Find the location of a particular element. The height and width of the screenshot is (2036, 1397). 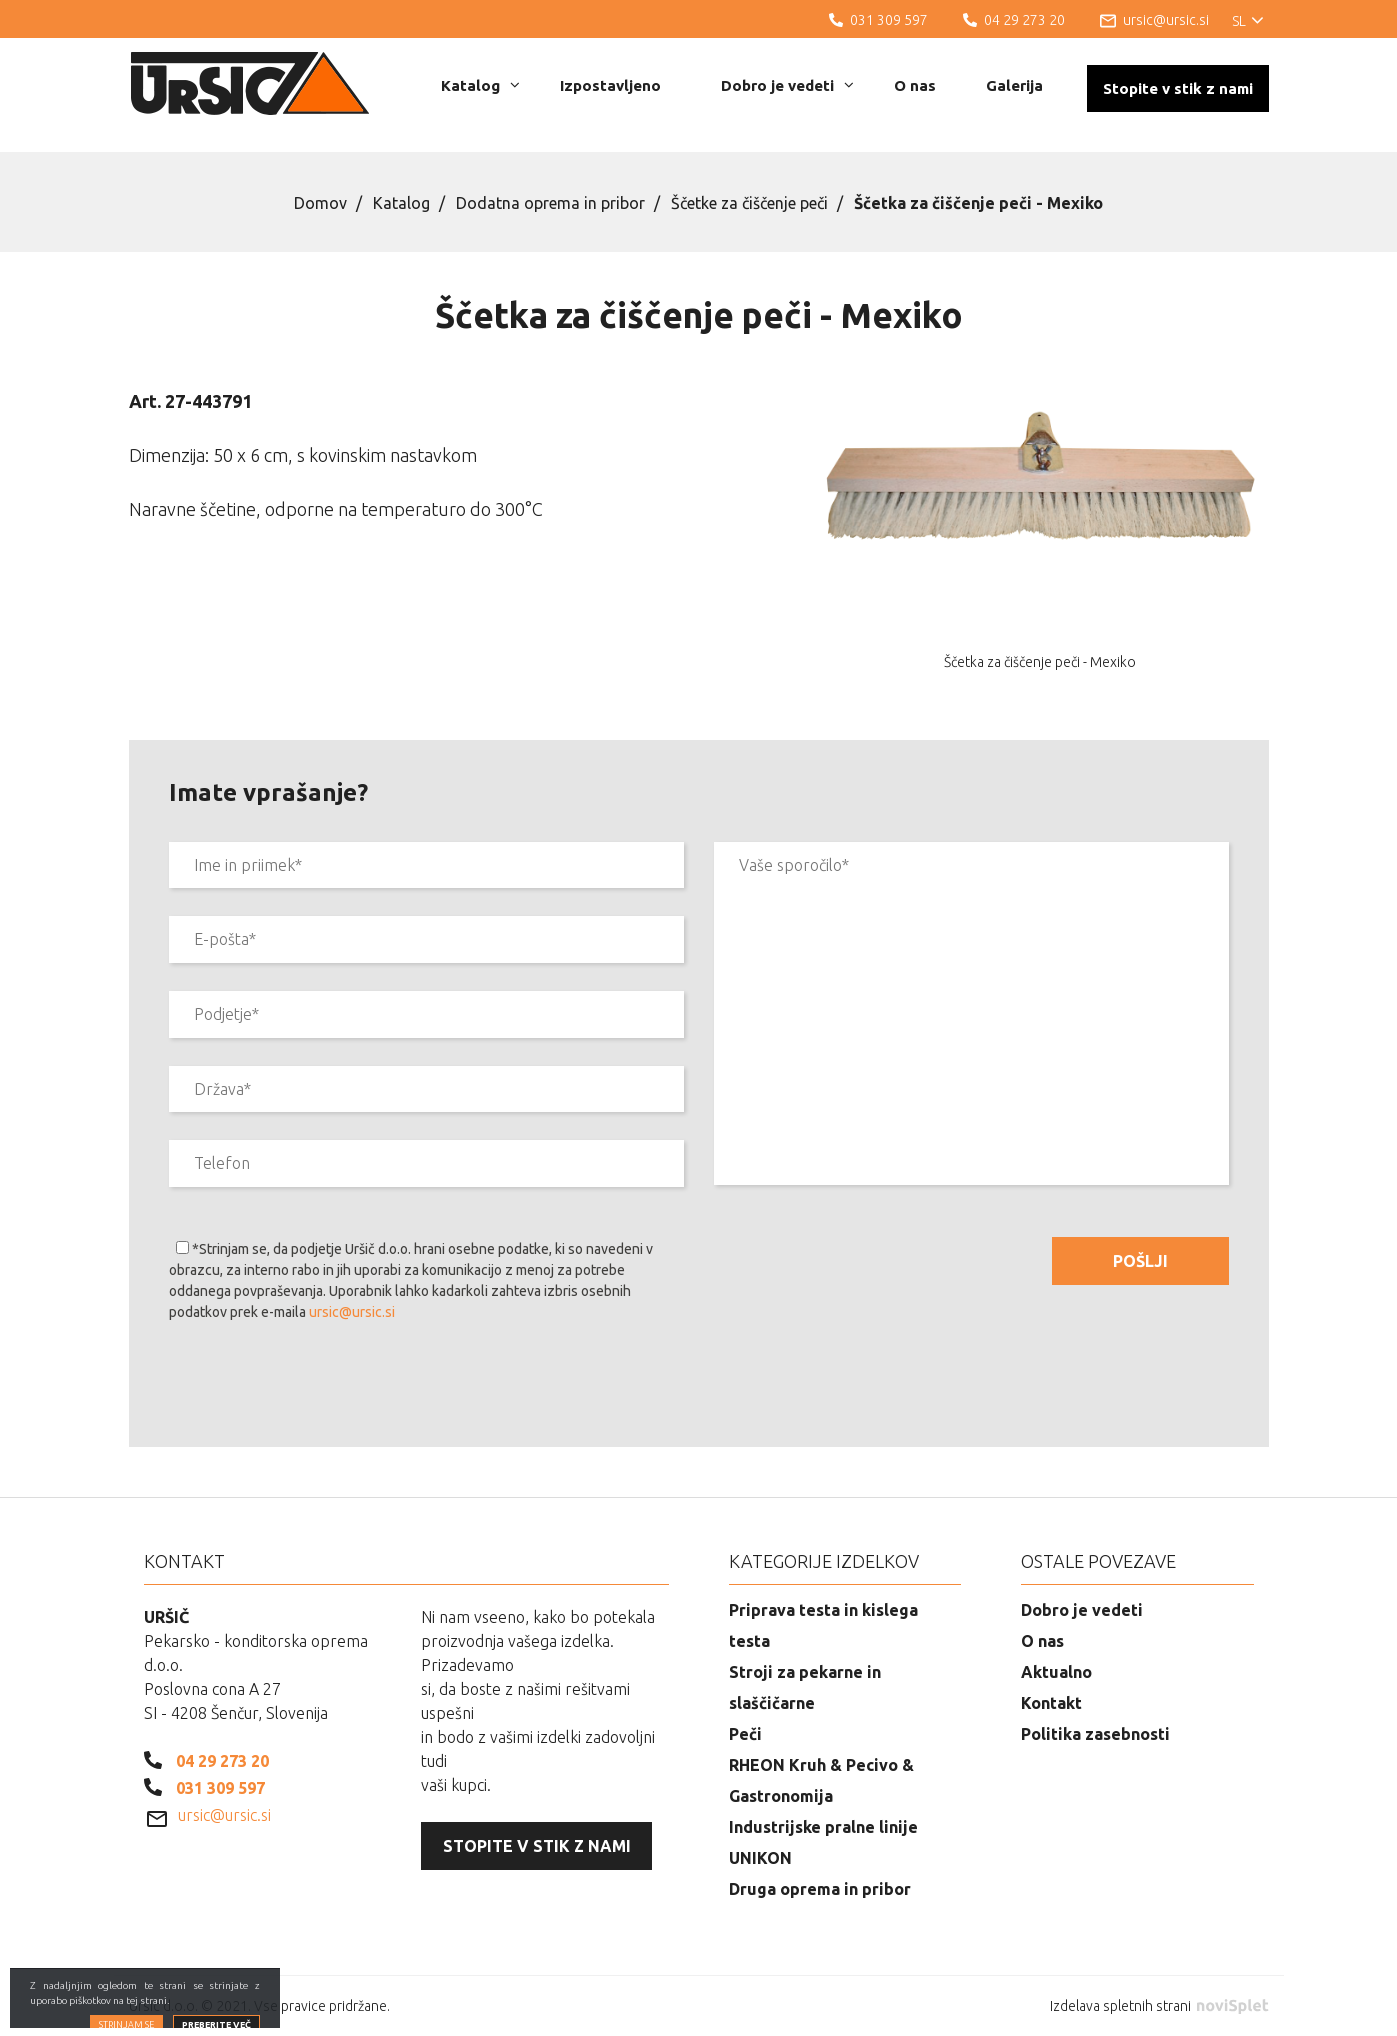

Stopite v stik z nami is located at coordinates (1178, 88).